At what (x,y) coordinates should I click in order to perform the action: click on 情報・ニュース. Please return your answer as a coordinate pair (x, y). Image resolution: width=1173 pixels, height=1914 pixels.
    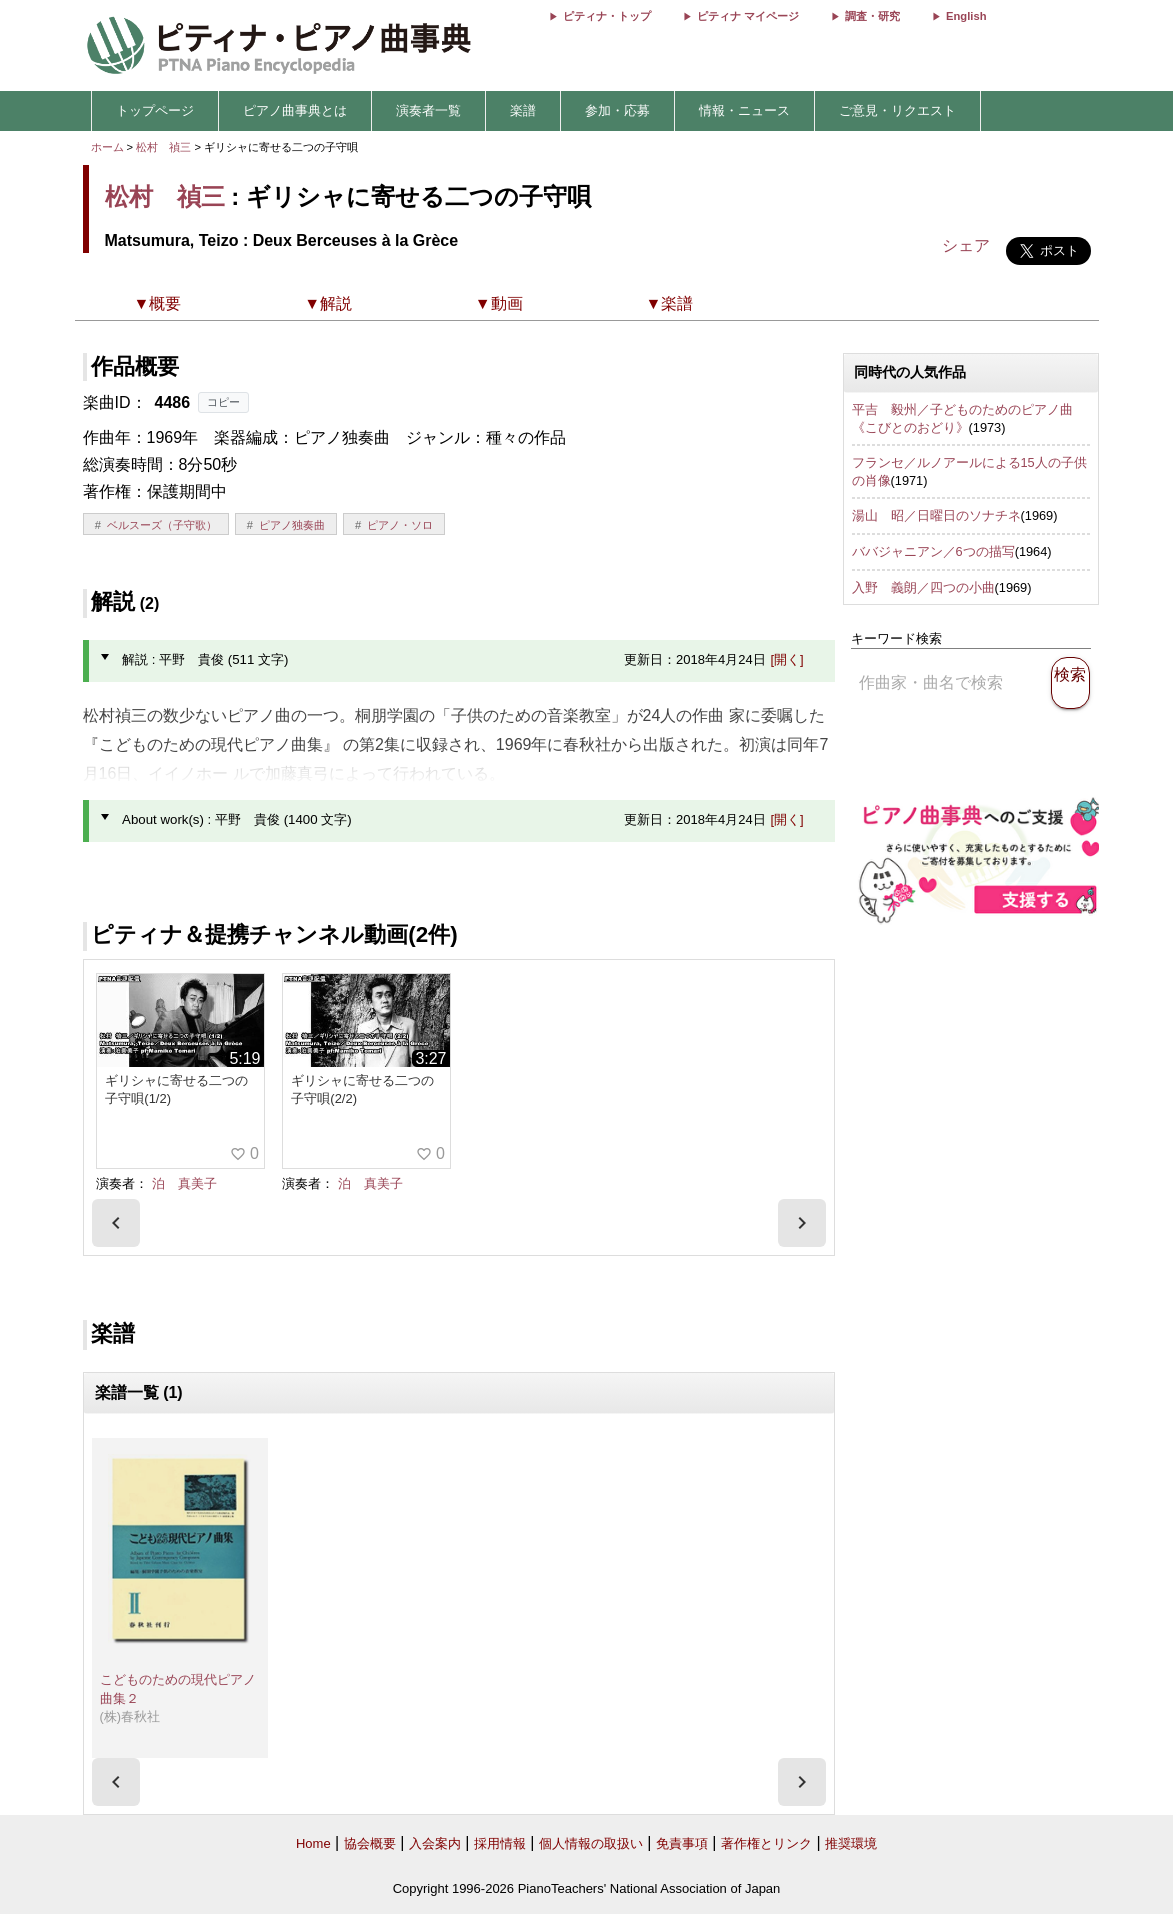
    Looking at the image, I should click on (744, 110).